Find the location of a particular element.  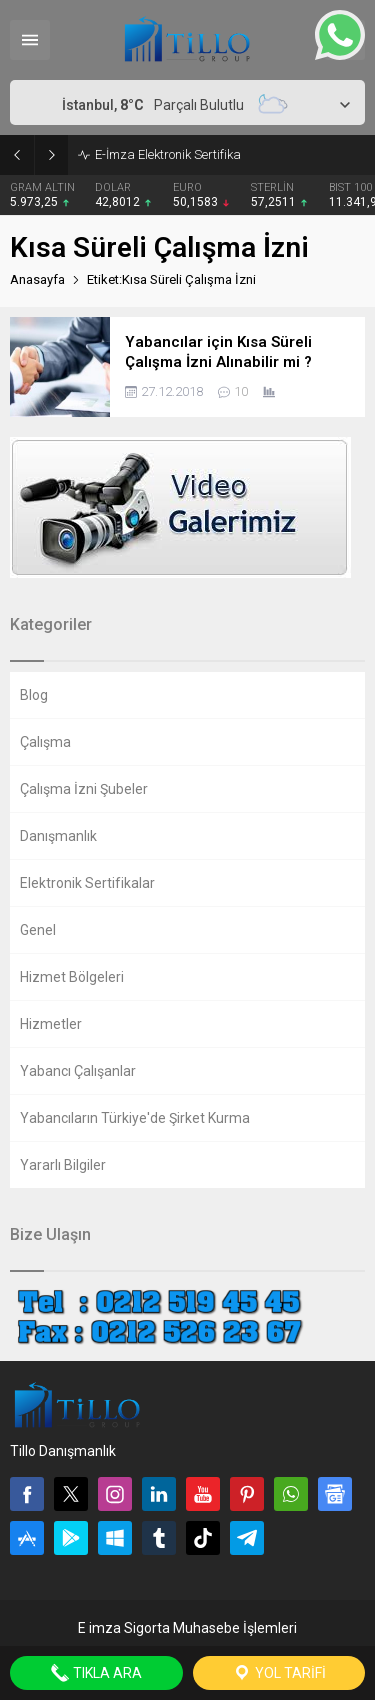

Elektronik Sertifikalar is located at coordinates (87, 883).